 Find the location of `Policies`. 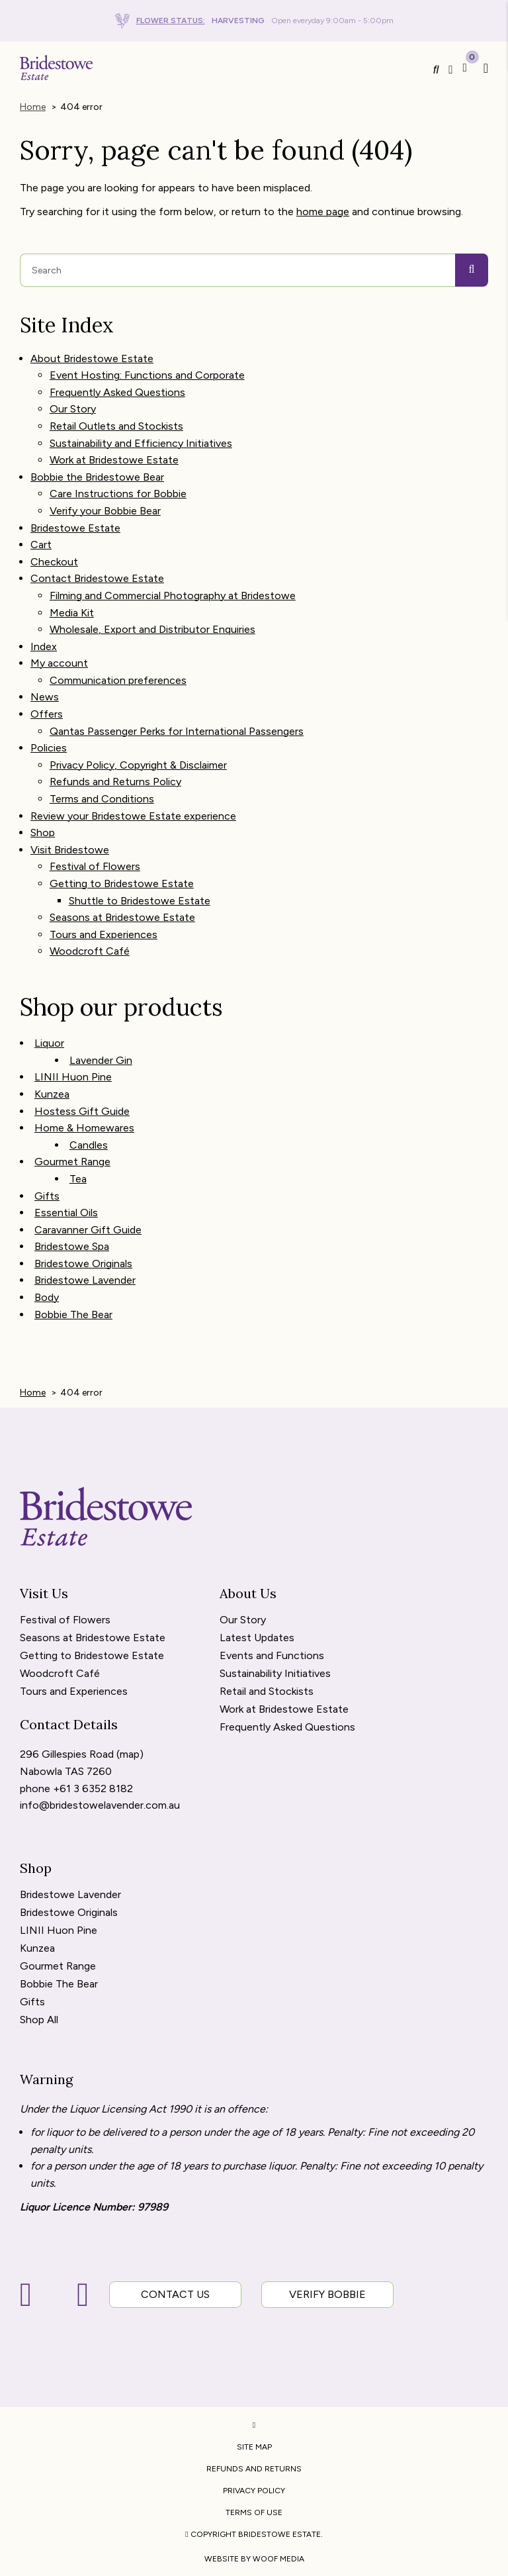

Policies is located at coordinates (48, 747).